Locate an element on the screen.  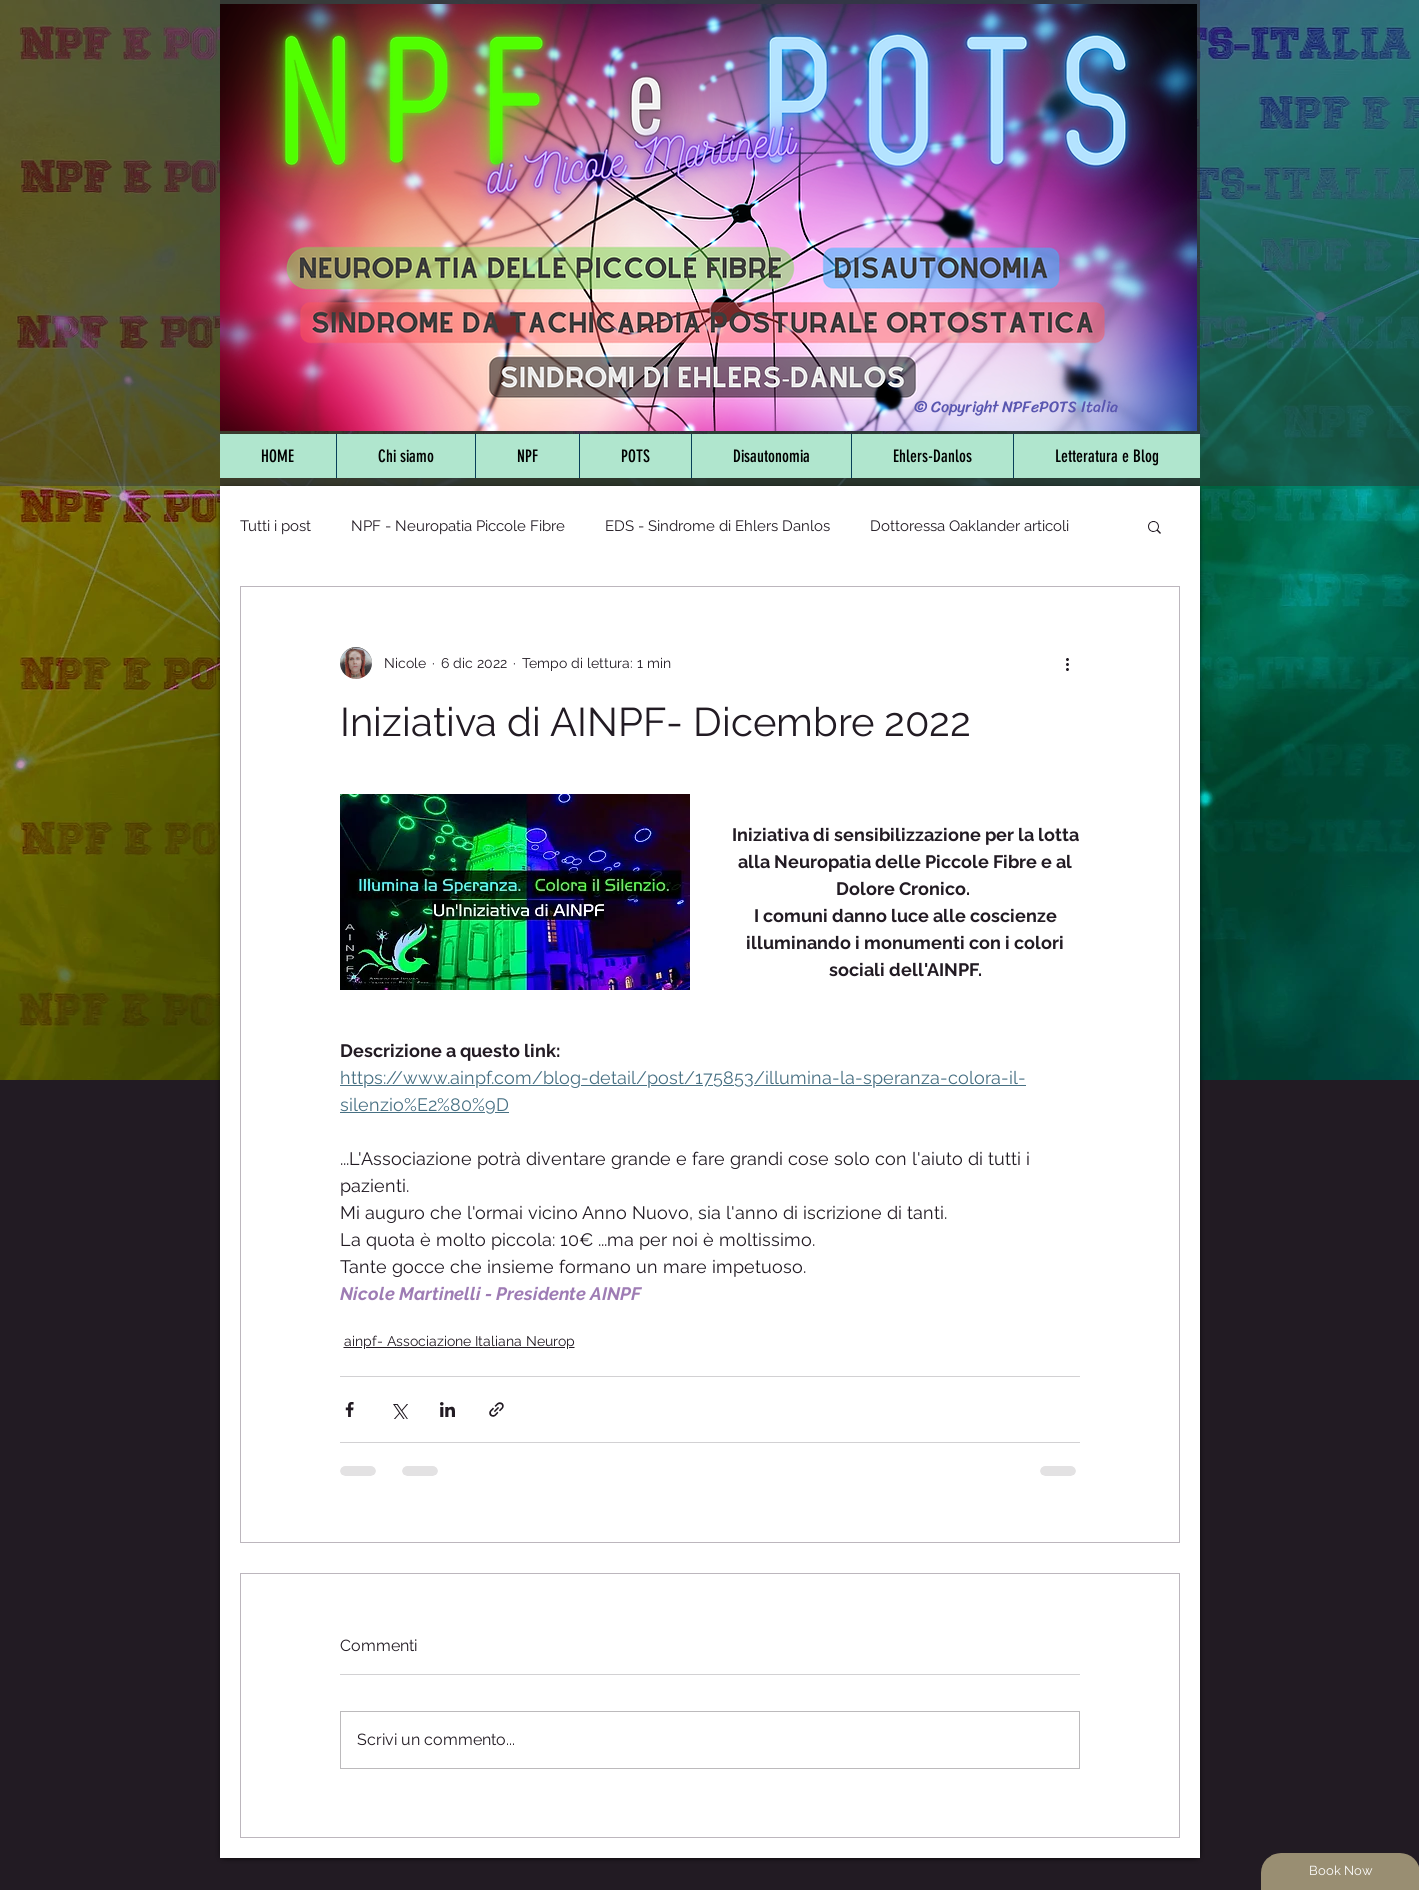
[button] is located at coordinates (1154, 526).